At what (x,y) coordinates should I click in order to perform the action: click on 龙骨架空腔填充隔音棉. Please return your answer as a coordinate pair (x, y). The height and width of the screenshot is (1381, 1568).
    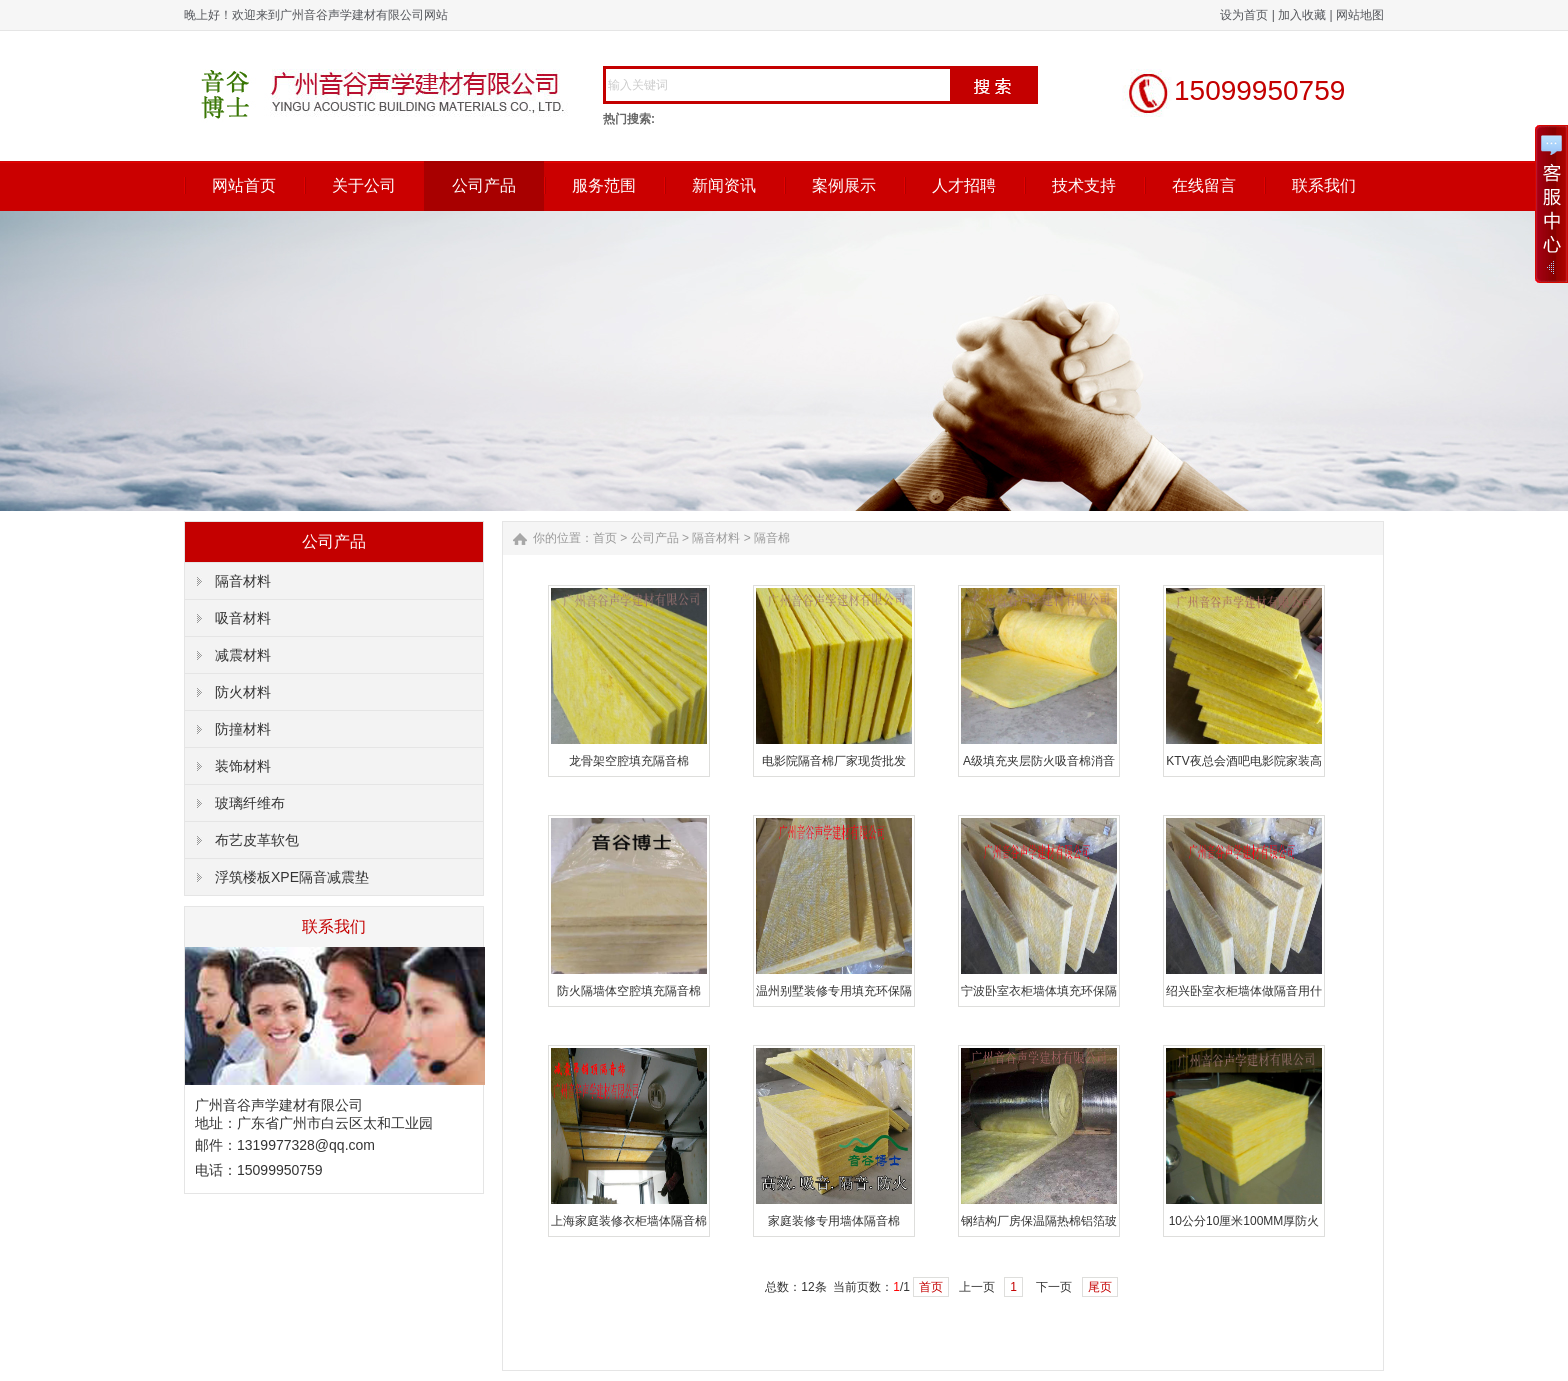
    Looking at the image, I should click on (629, 761).